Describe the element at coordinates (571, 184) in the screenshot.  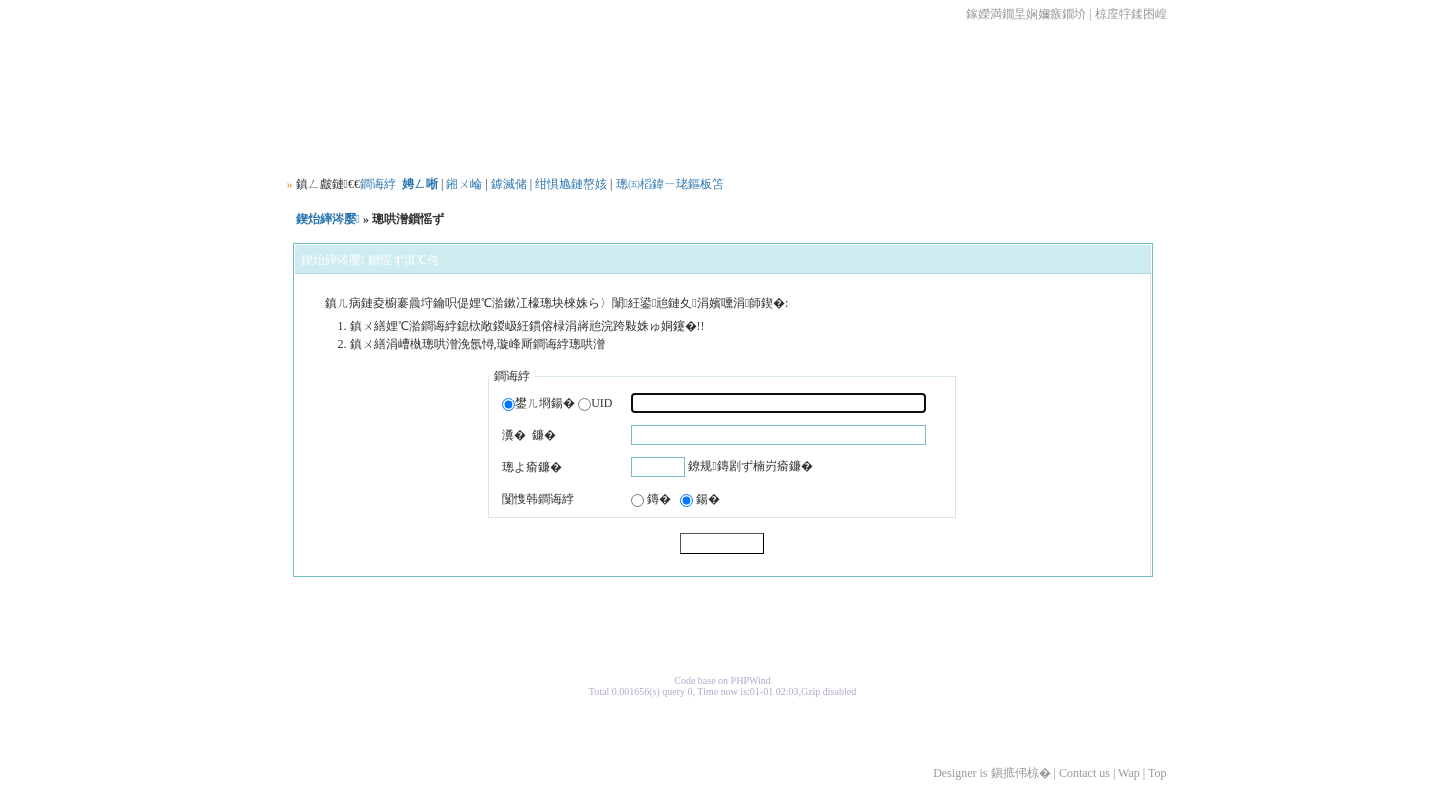
I see `绀惧尯鏈嶅姟` at that location.